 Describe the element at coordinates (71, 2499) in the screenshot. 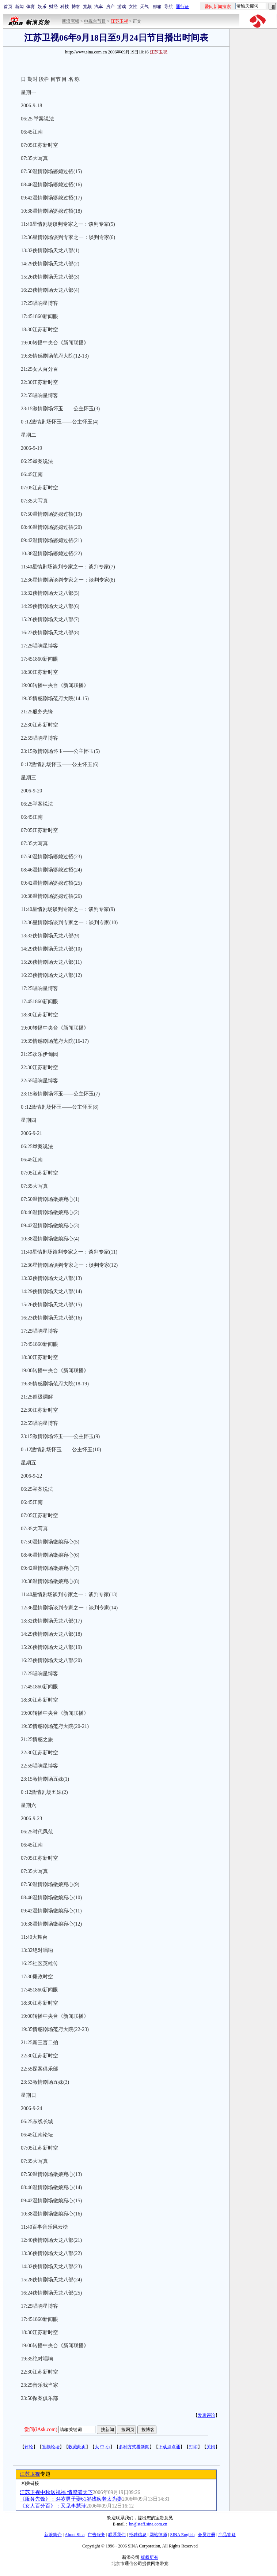

I see `《服务先锋》：34岁男子娶61岁残疾老太为妻` at that location.